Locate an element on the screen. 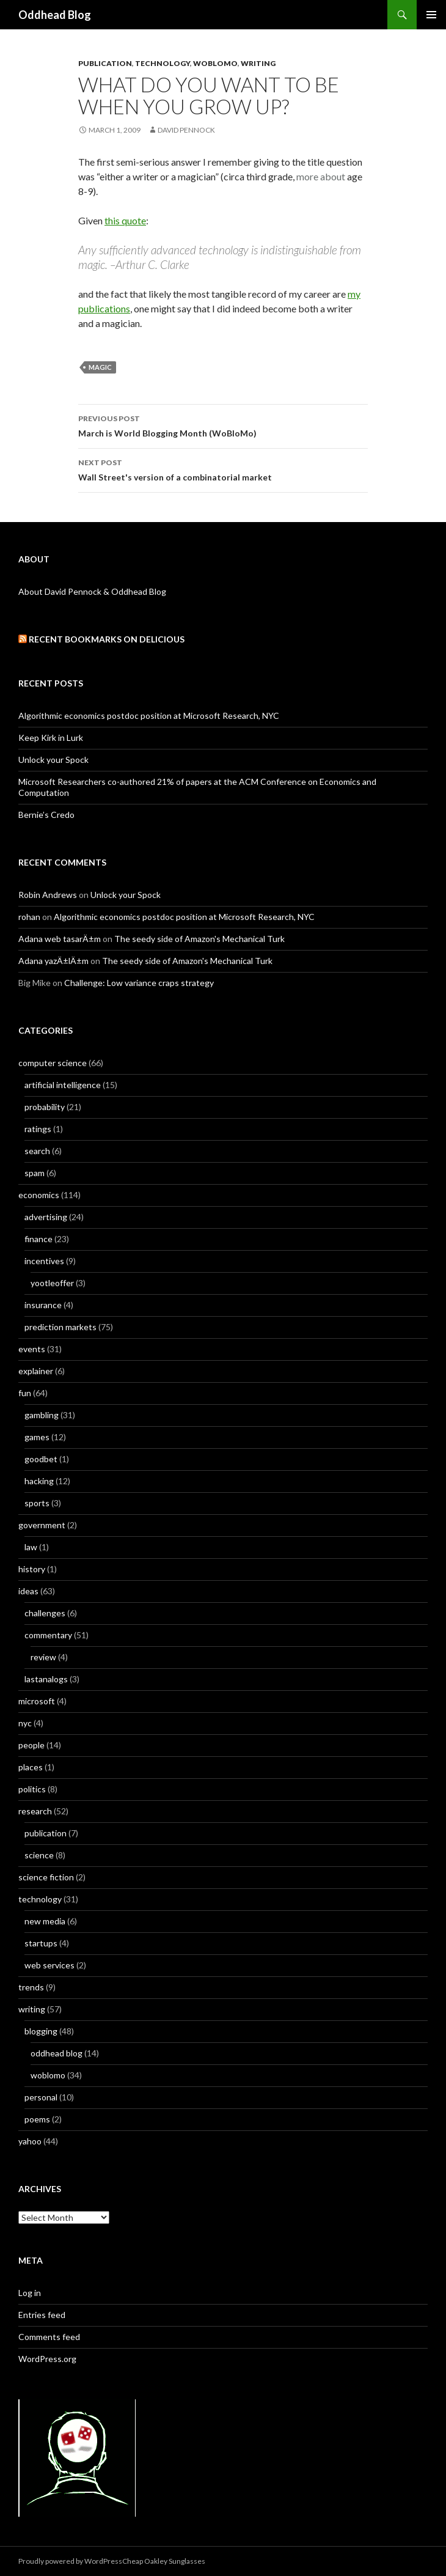  Oddhead Blog is located at coordinates (54, 14).